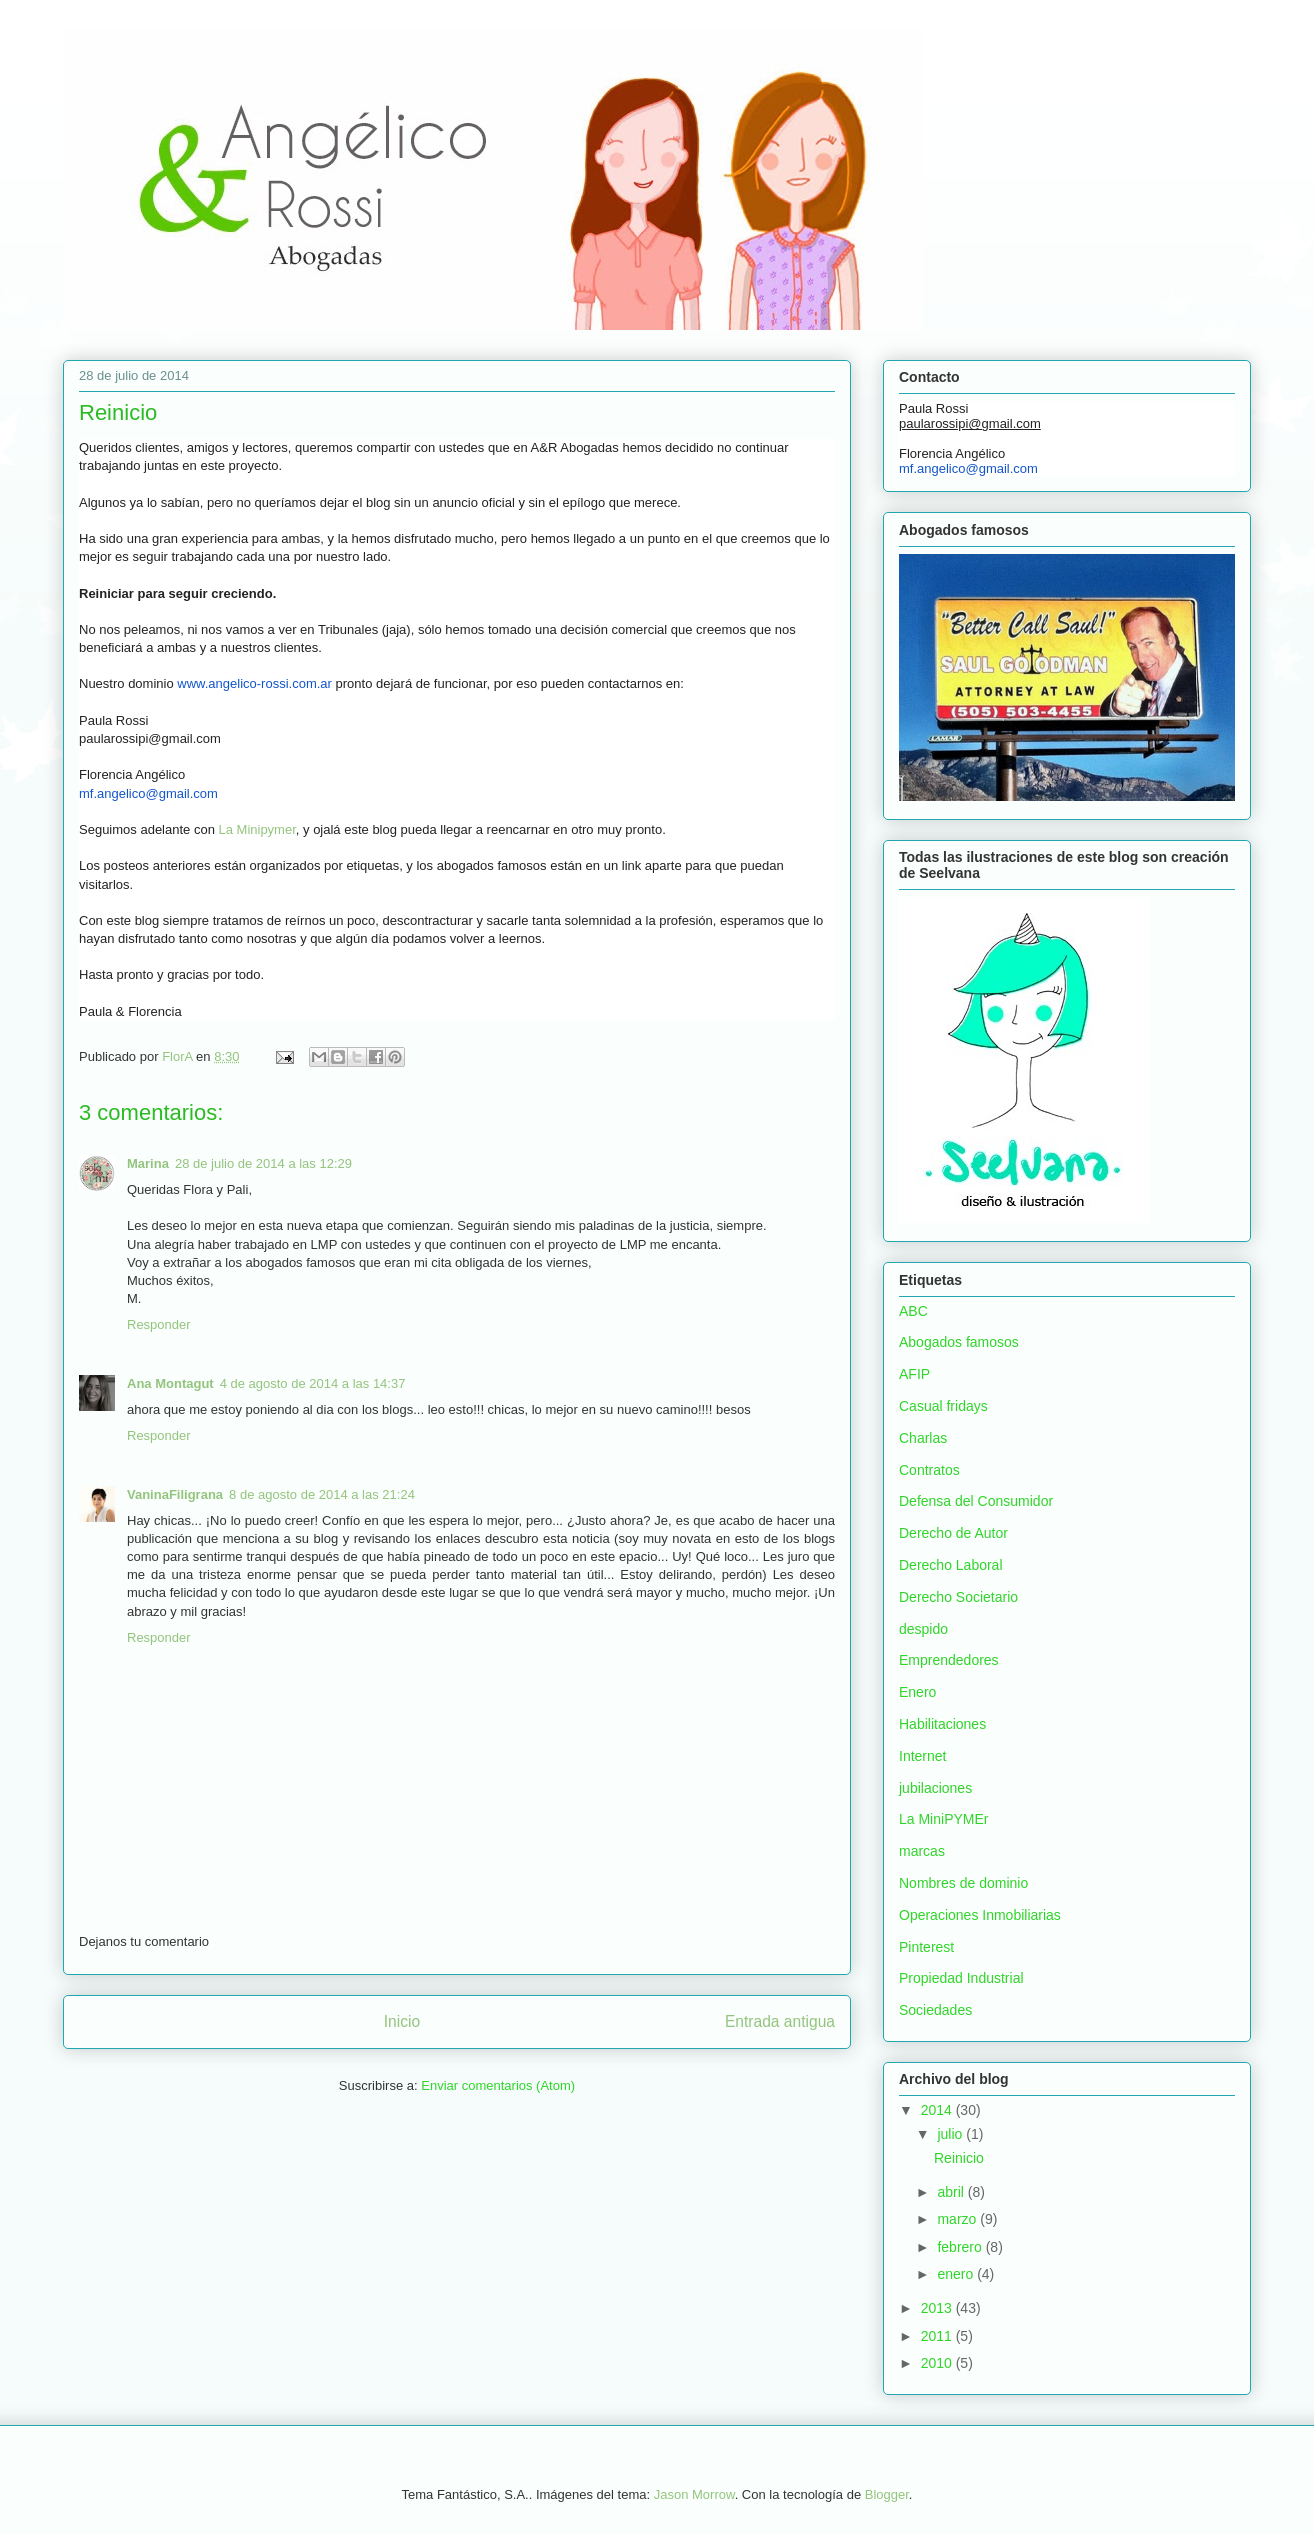  Describe the element at coordinates (917, 1692) in the screenshot. I see `Enero` at that location.